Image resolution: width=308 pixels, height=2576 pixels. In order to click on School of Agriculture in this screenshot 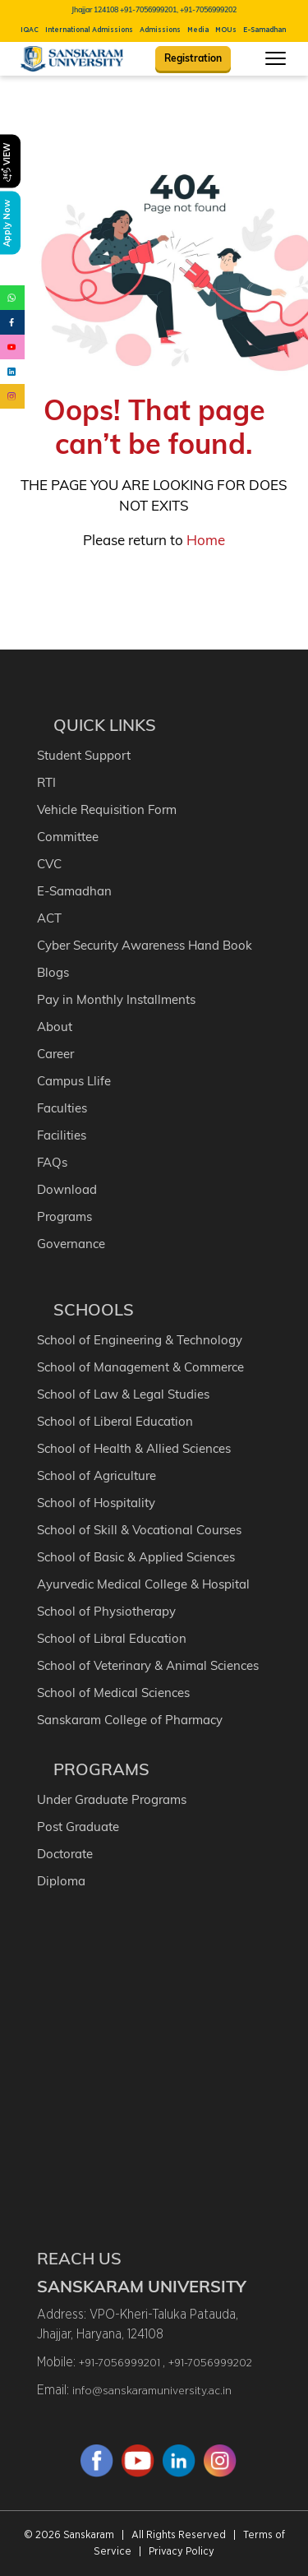, I will do `click(96, 1475)`.